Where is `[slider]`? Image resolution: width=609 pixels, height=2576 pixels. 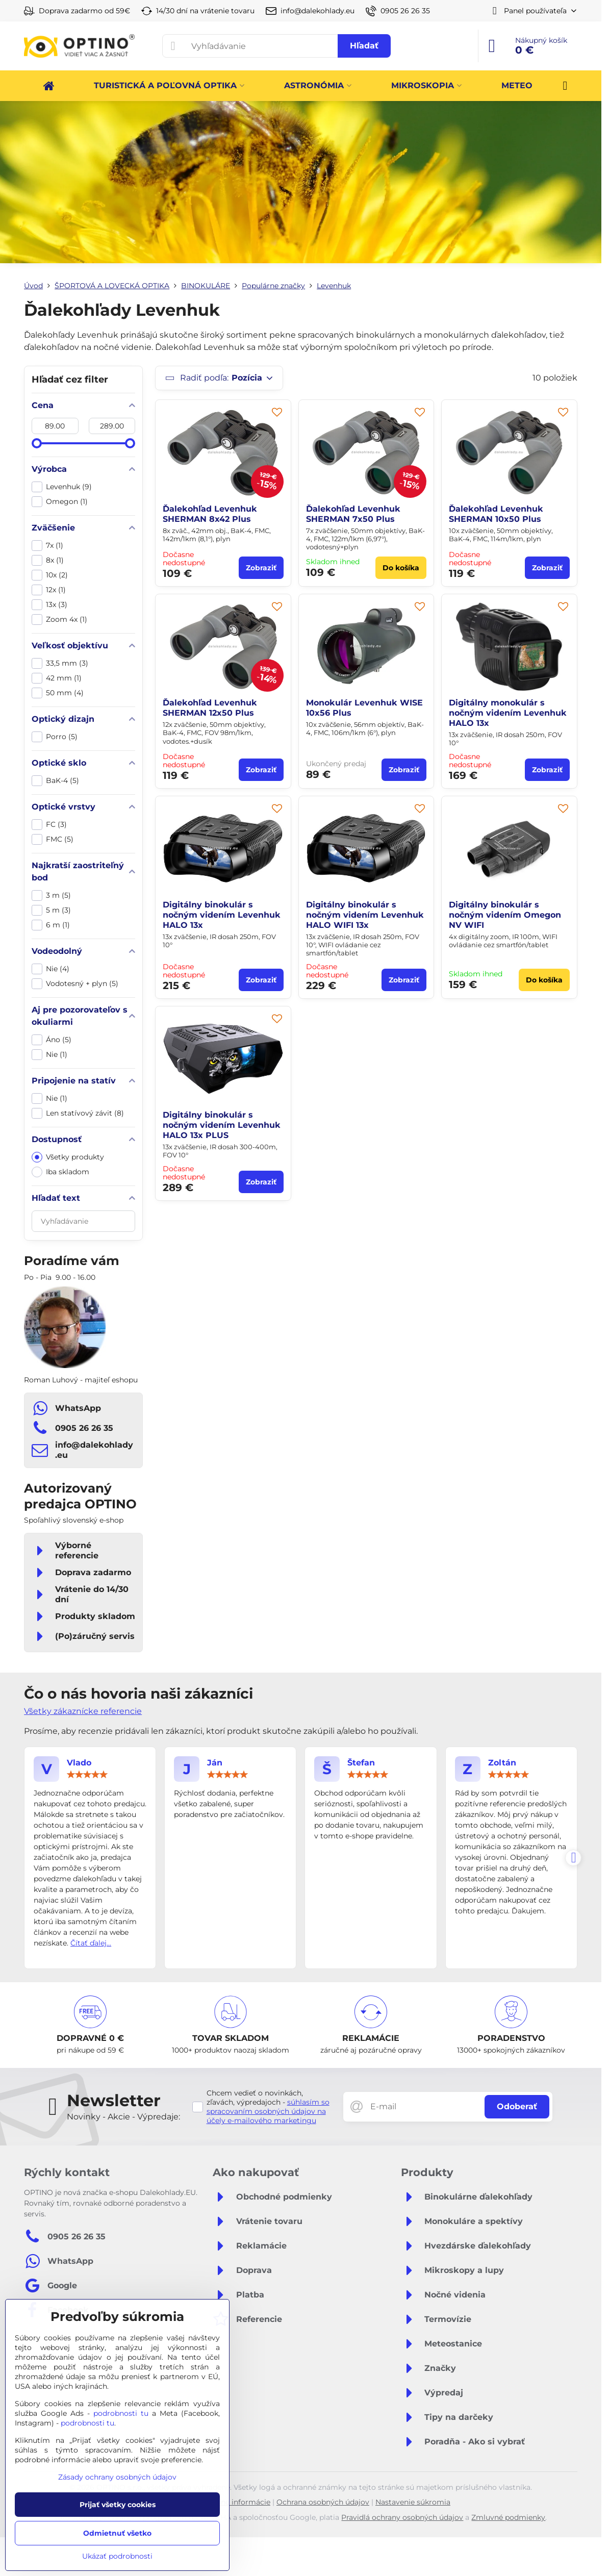 [slider] is located at coordinates (37, 443).